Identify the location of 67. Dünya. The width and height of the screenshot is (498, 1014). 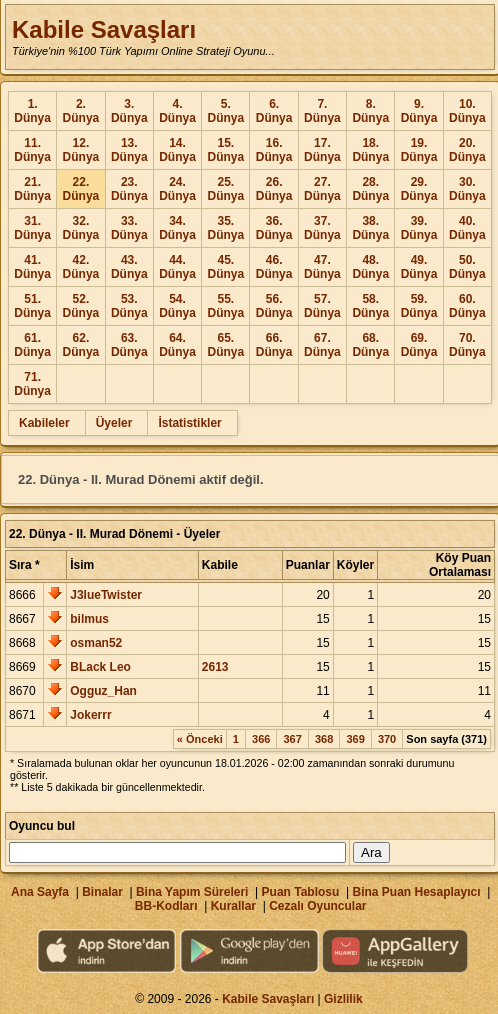
(322, 345).